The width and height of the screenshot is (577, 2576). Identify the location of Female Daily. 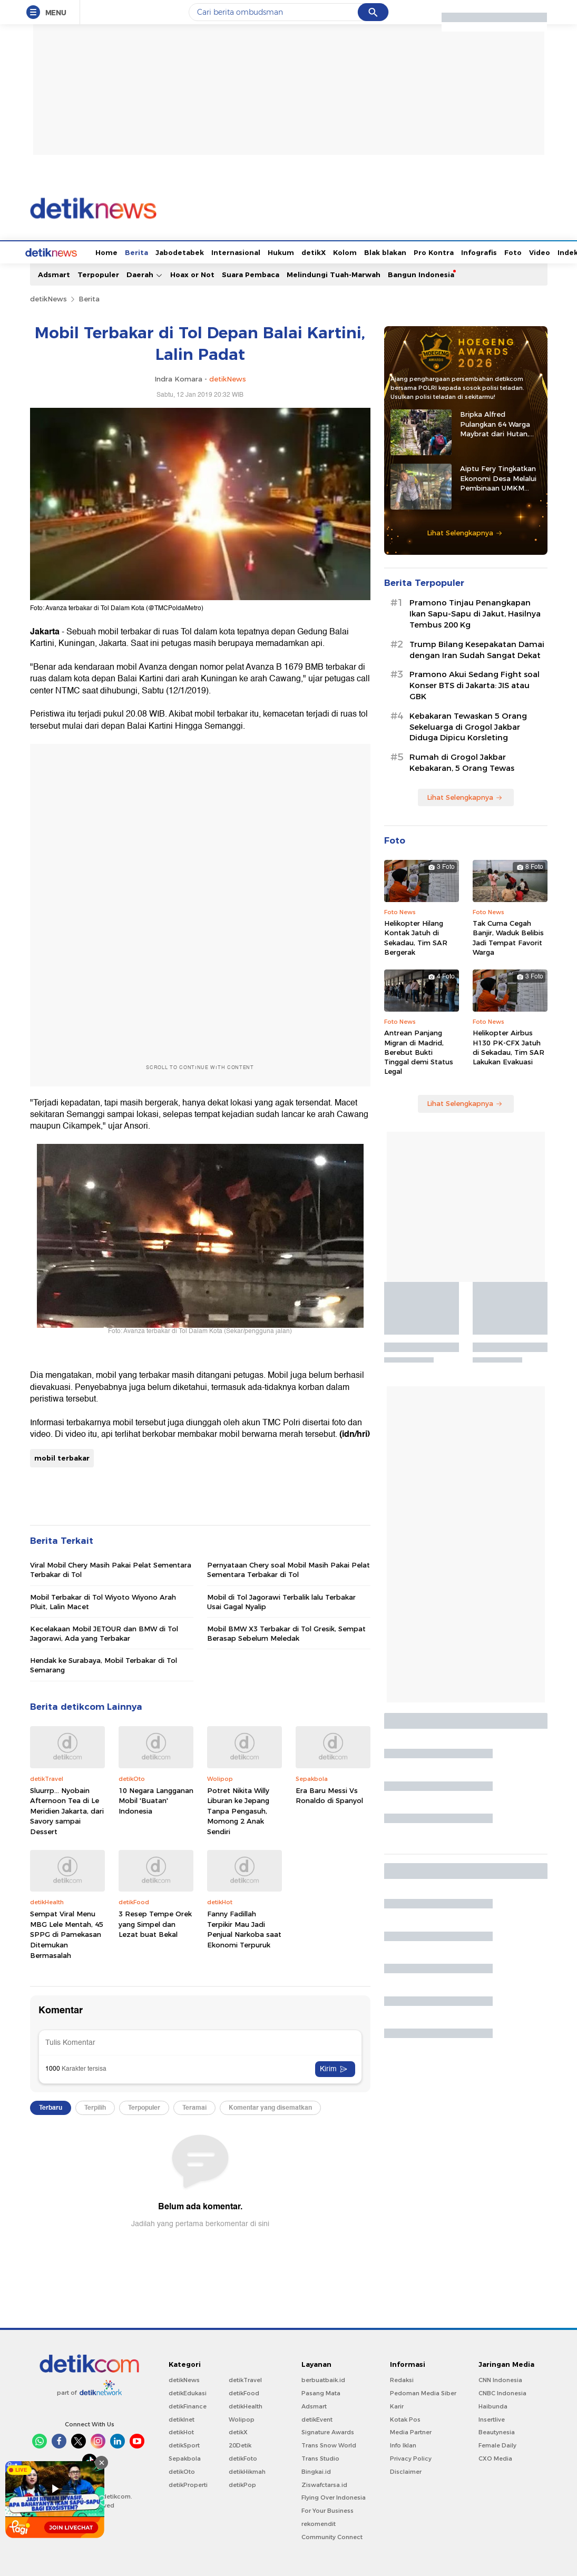
(497, 2444).